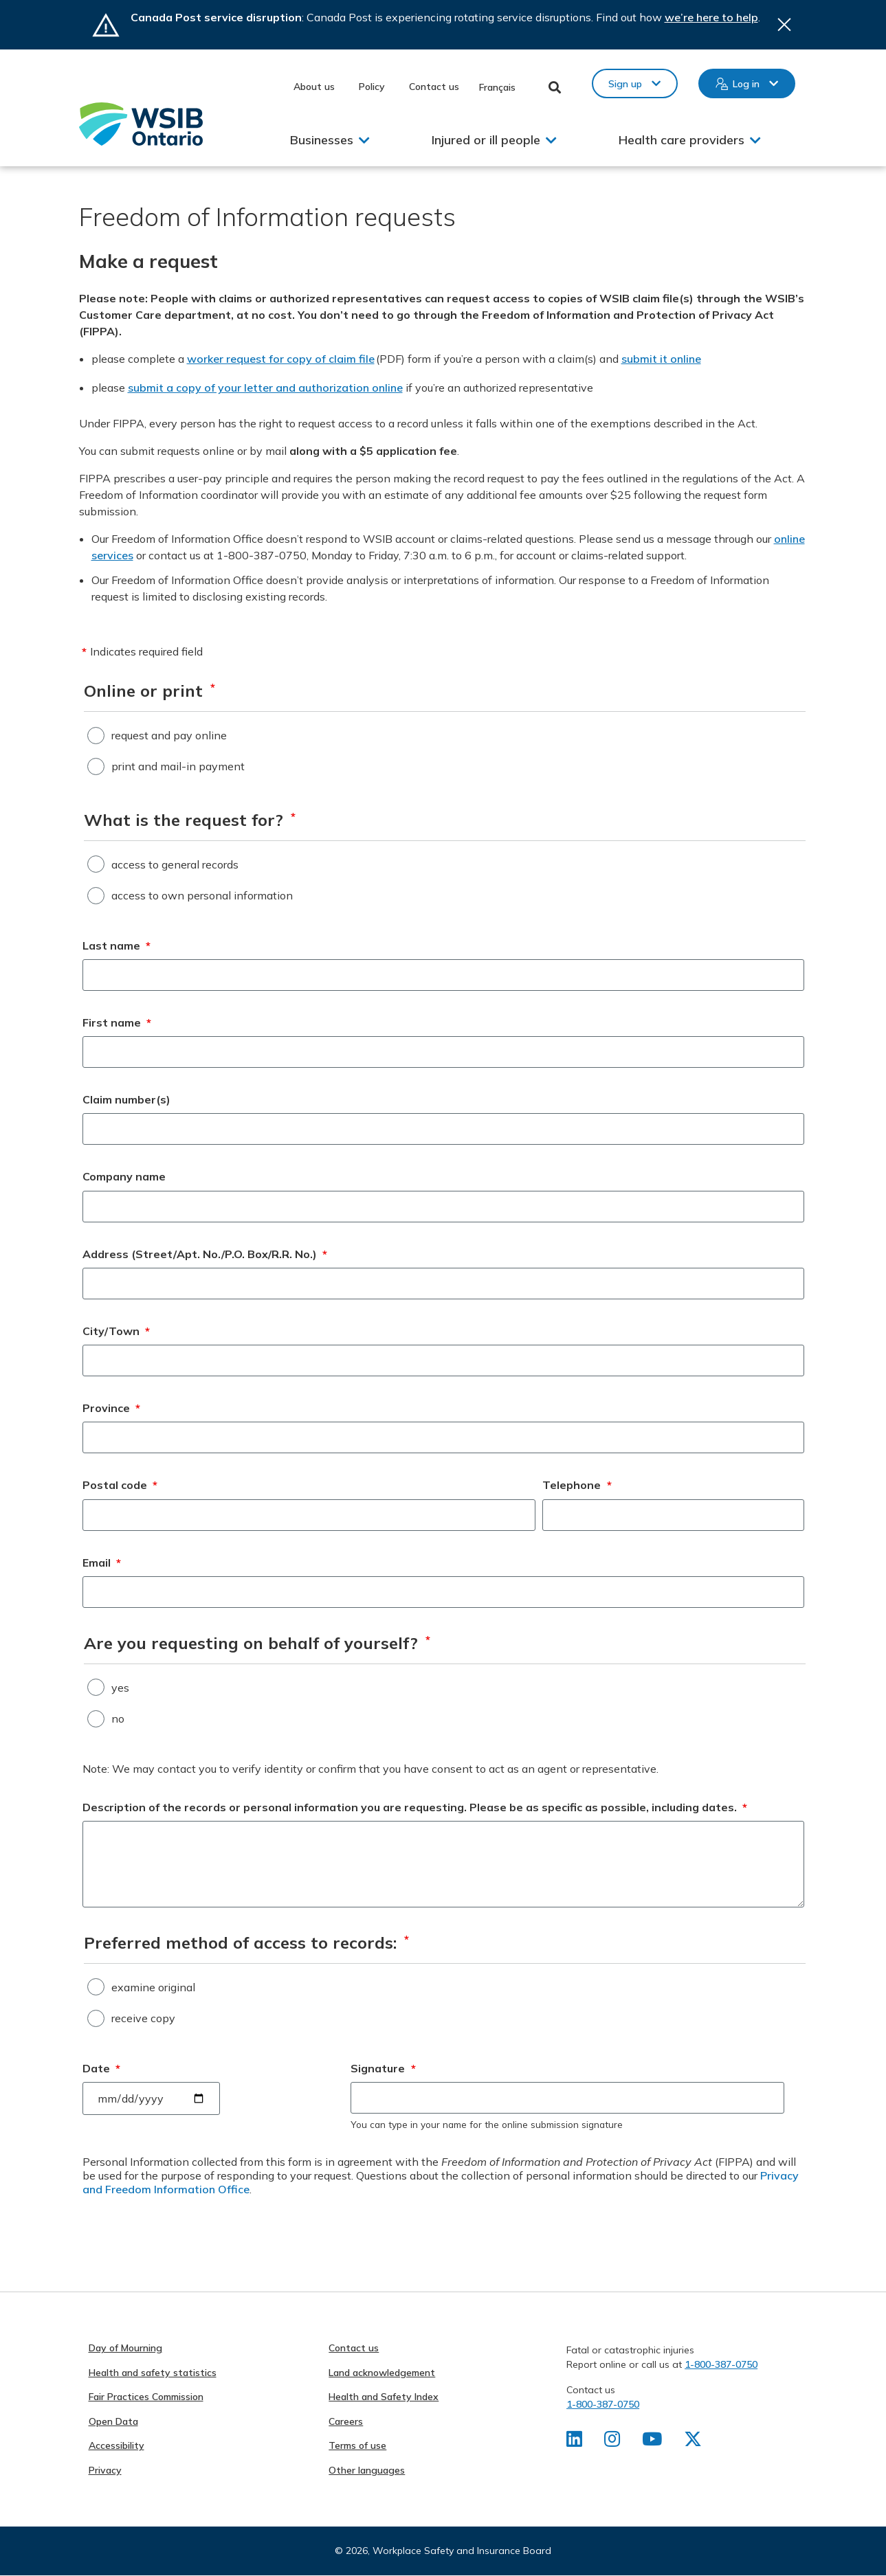 This screenshot has height=2576, width=886. Describe the element at coordinates (116, 1331) in the screenshot. I see `City/Town` at that location.